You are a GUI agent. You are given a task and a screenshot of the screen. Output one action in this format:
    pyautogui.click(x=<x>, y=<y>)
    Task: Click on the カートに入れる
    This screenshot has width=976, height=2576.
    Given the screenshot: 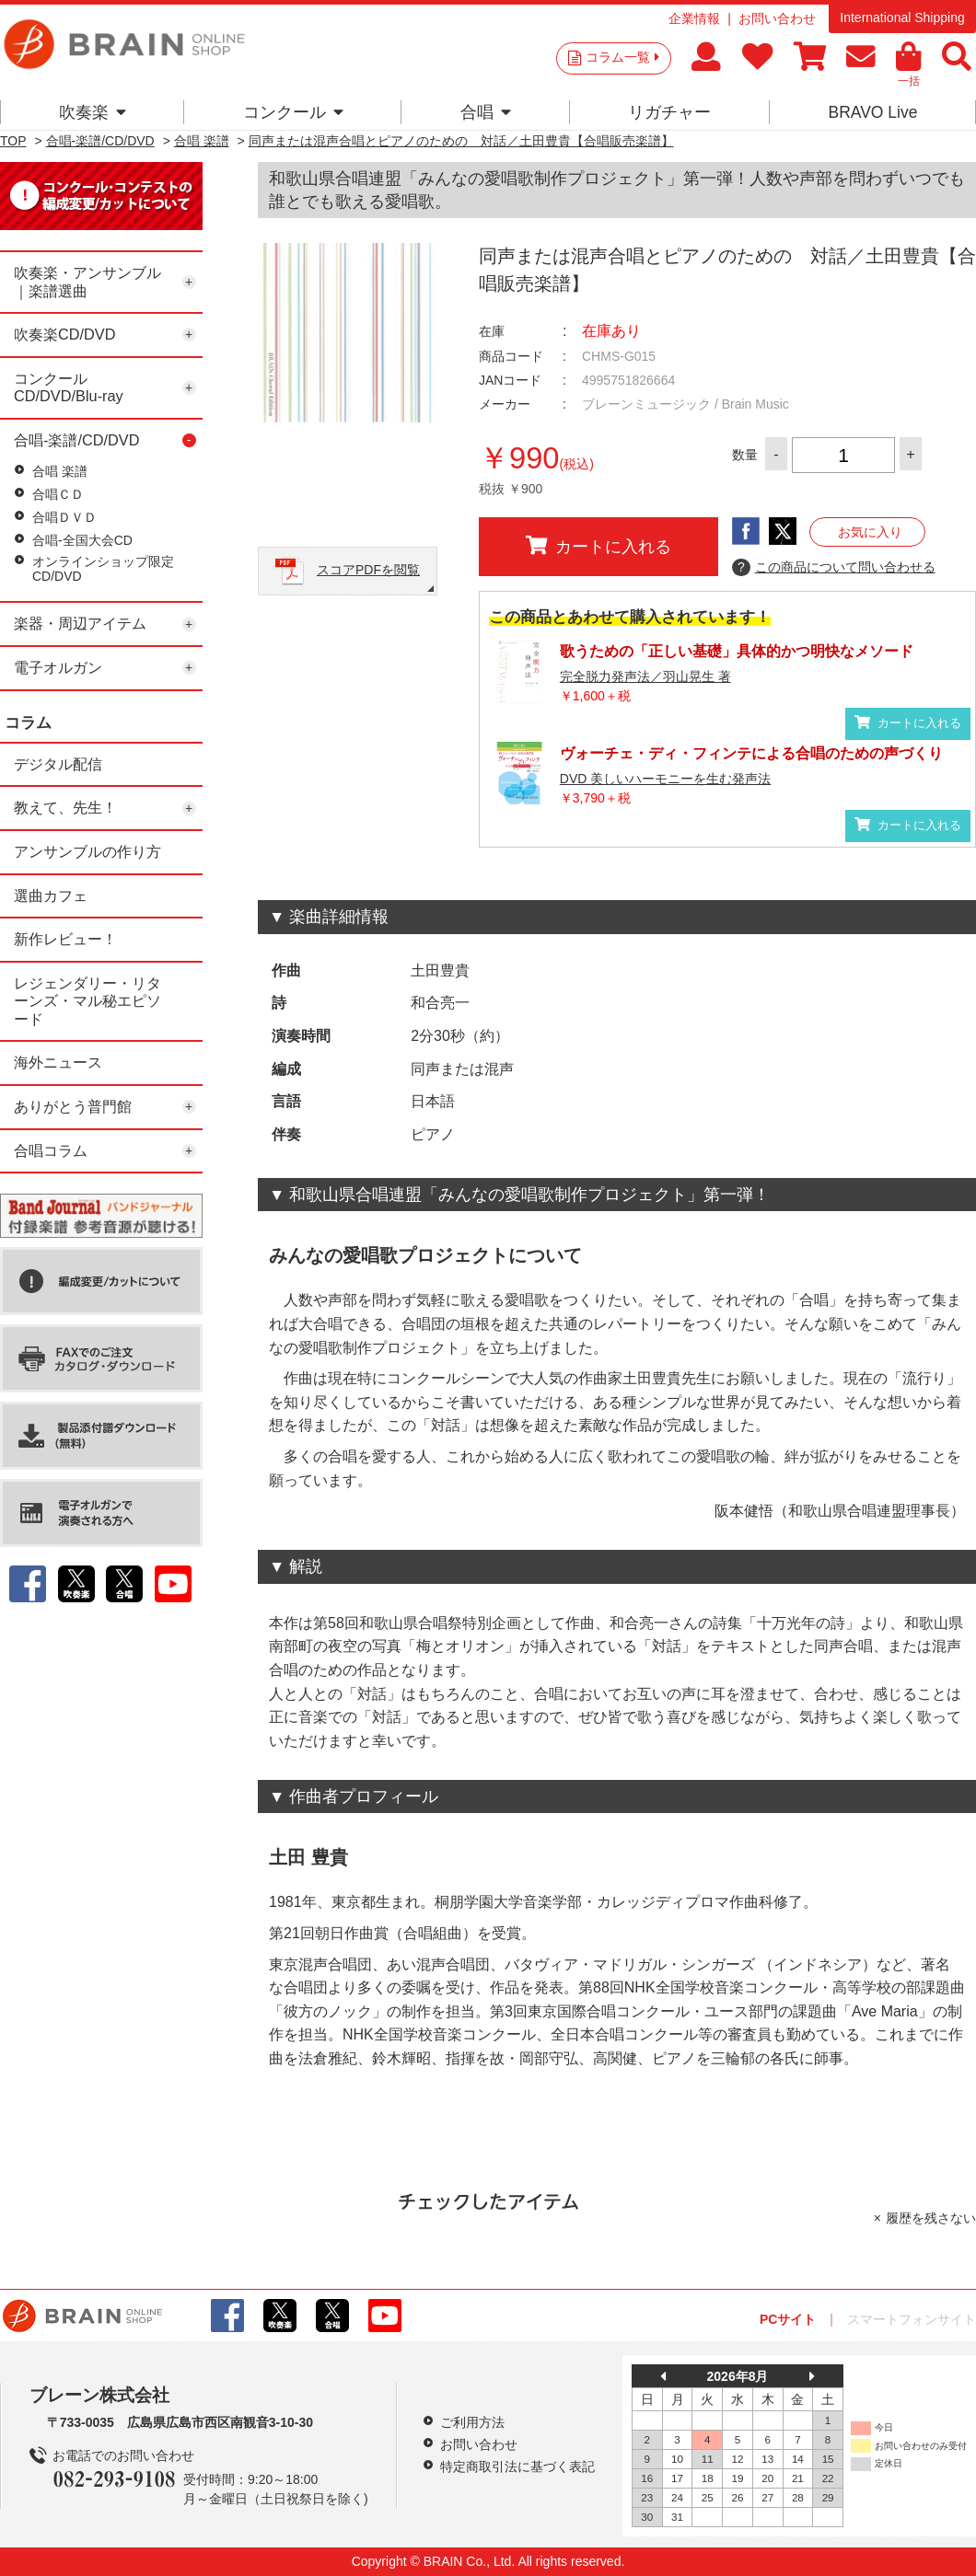 What is the action you would take?
    pyautogui.click(x=598, y=546)
    